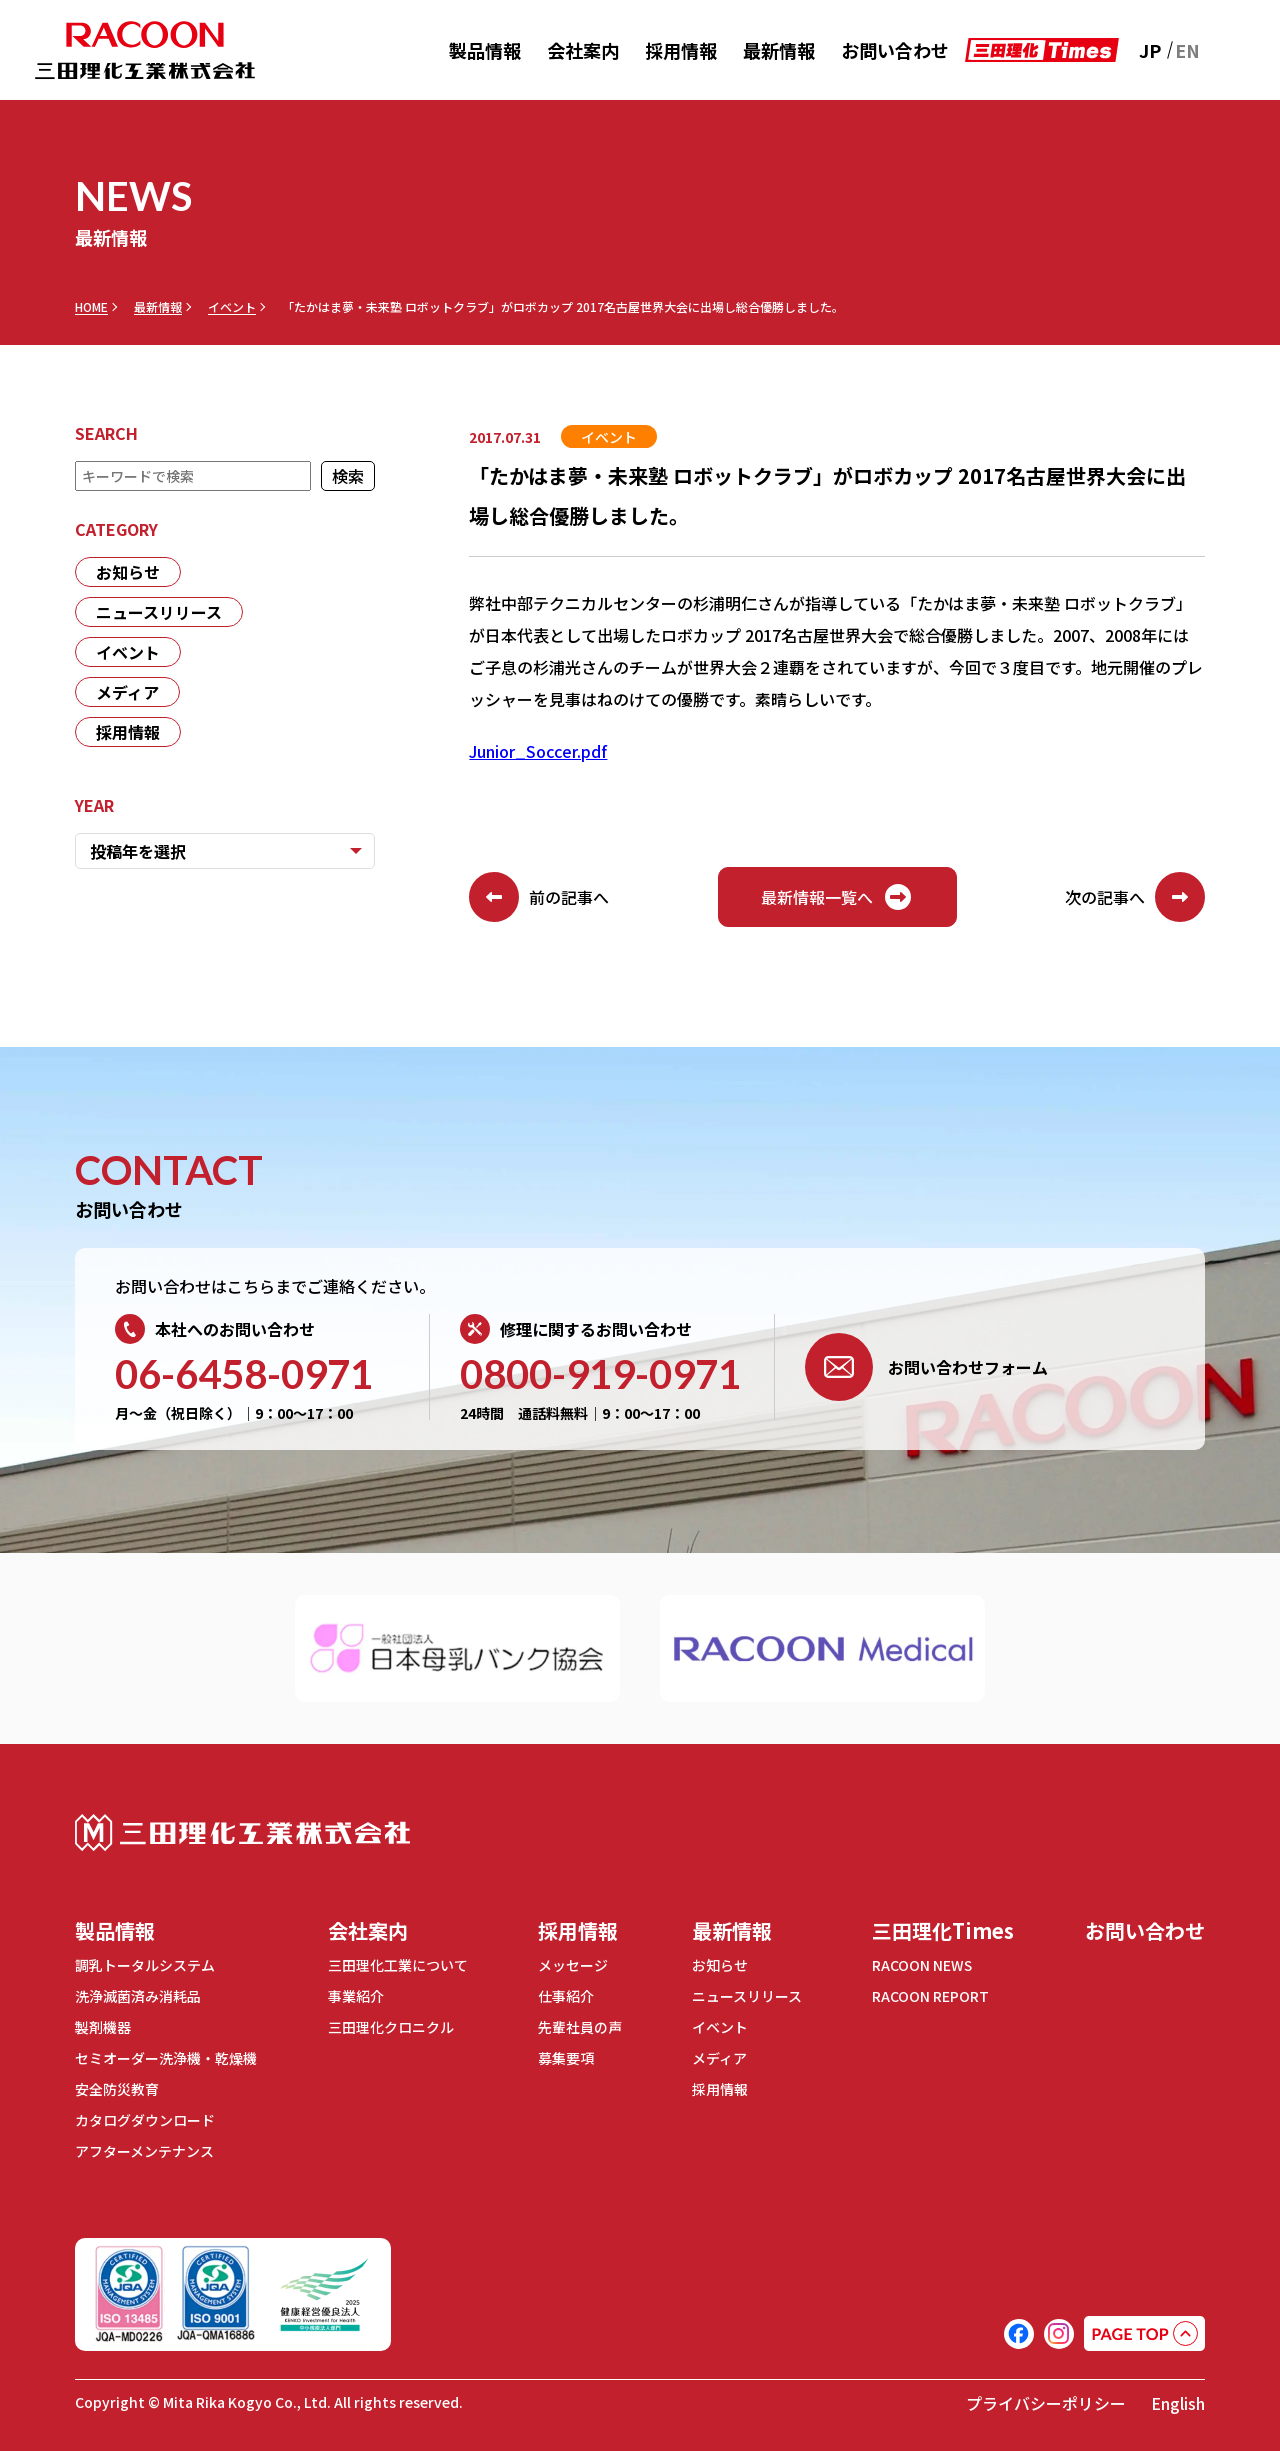  I want to click on 前の記事へ, so click(539, 897).